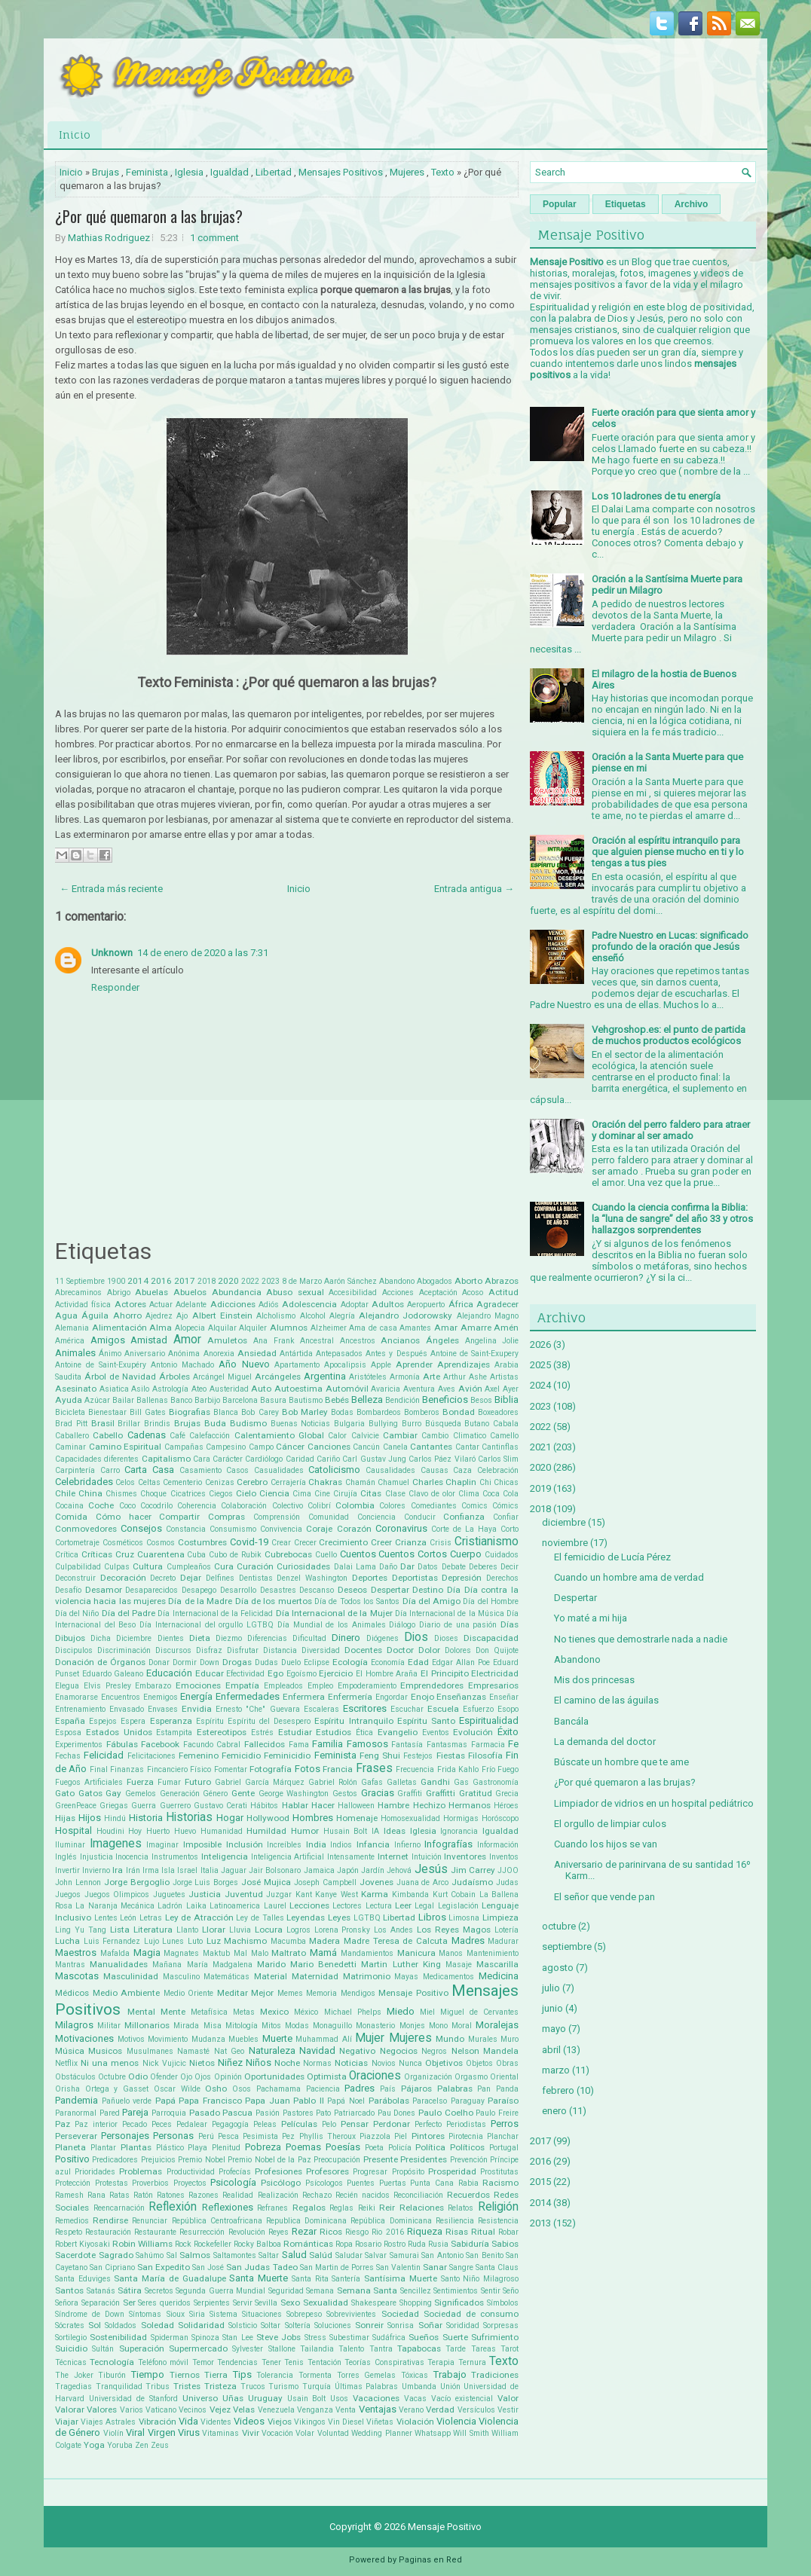 Image resolution: width=811 pixels, height=2576 pixels. Describe the element at coordinates (76, 1697) in the screenshot. I see `Enamorarse` at that location.